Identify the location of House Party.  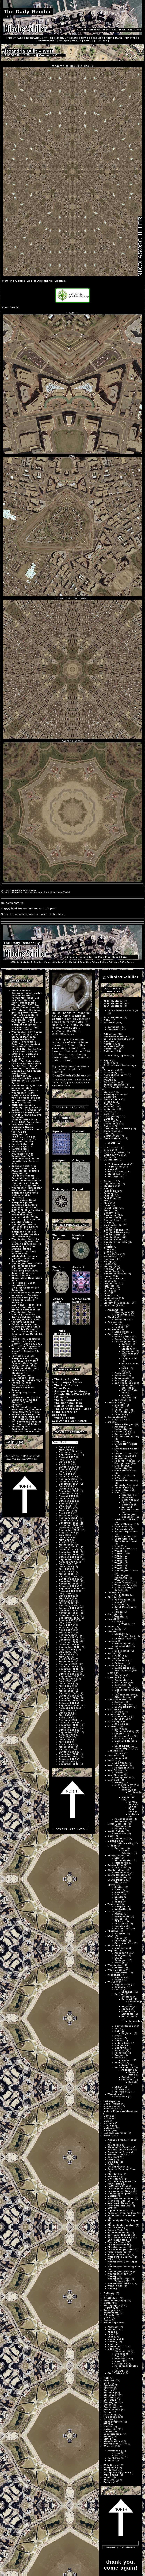
(112, 1271).